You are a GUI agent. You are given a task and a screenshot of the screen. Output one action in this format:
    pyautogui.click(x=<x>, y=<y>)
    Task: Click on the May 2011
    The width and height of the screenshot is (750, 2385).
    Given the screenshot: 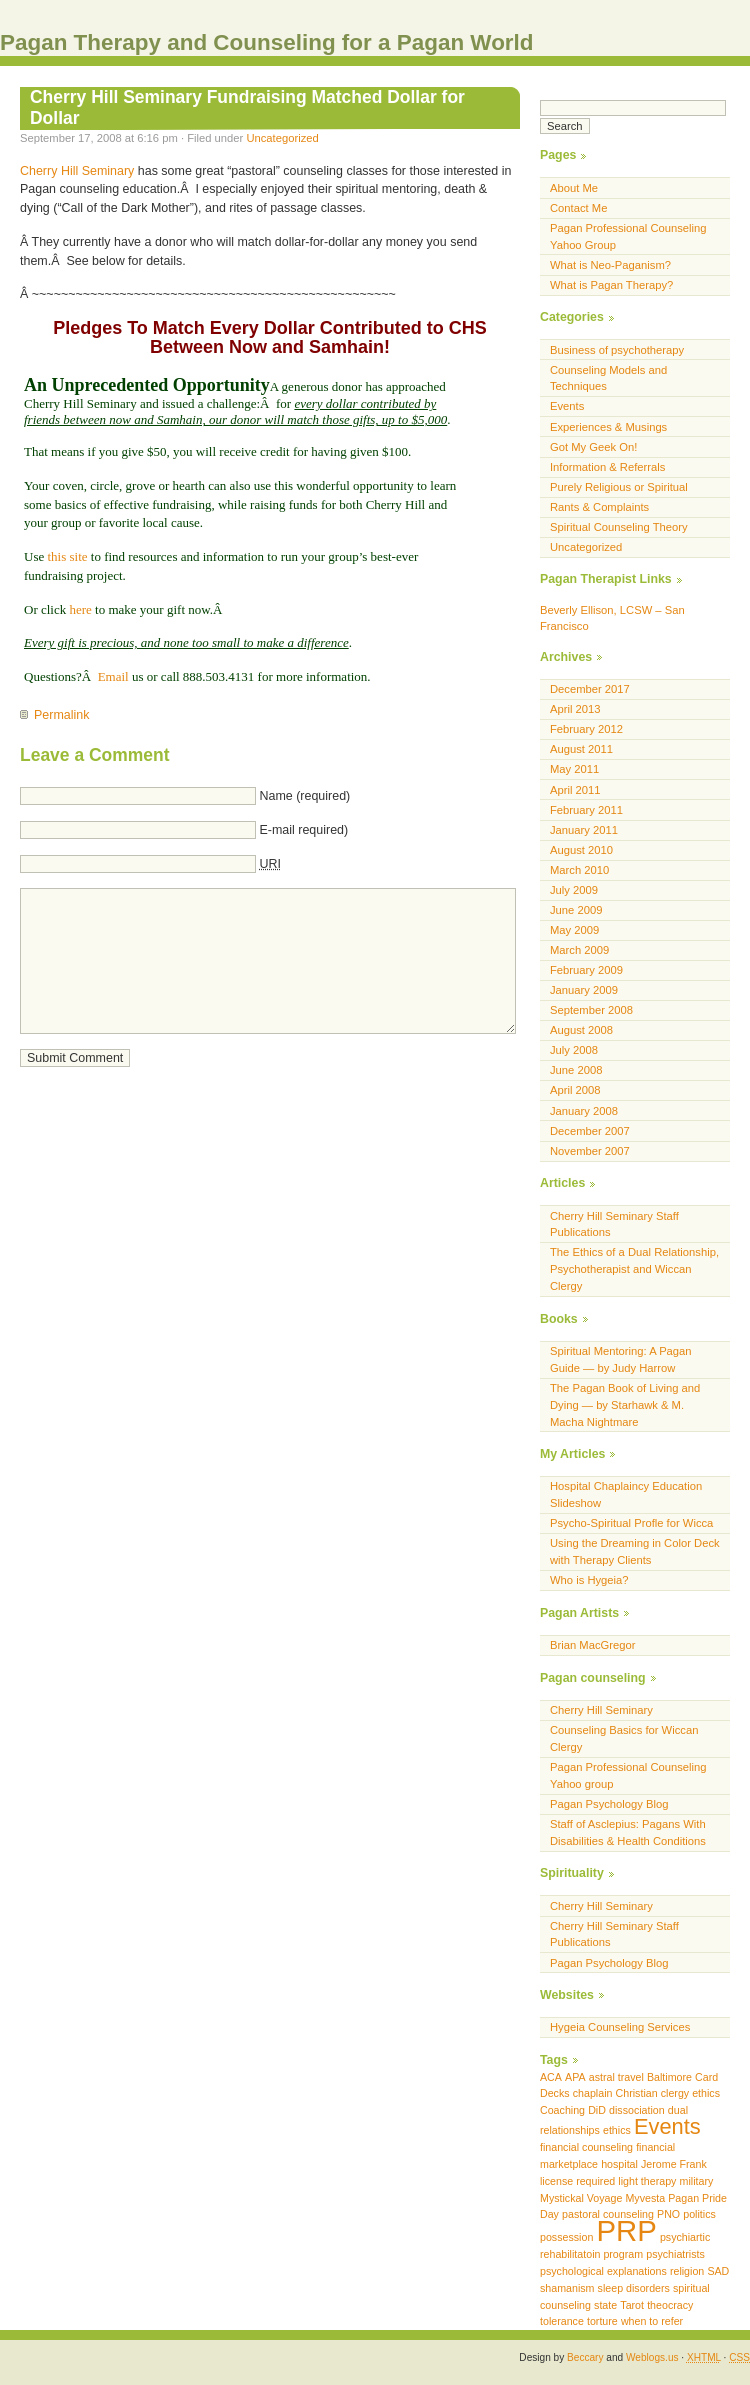 What is the action you would take?
    pyautogui.click(x=574, y=769)
    